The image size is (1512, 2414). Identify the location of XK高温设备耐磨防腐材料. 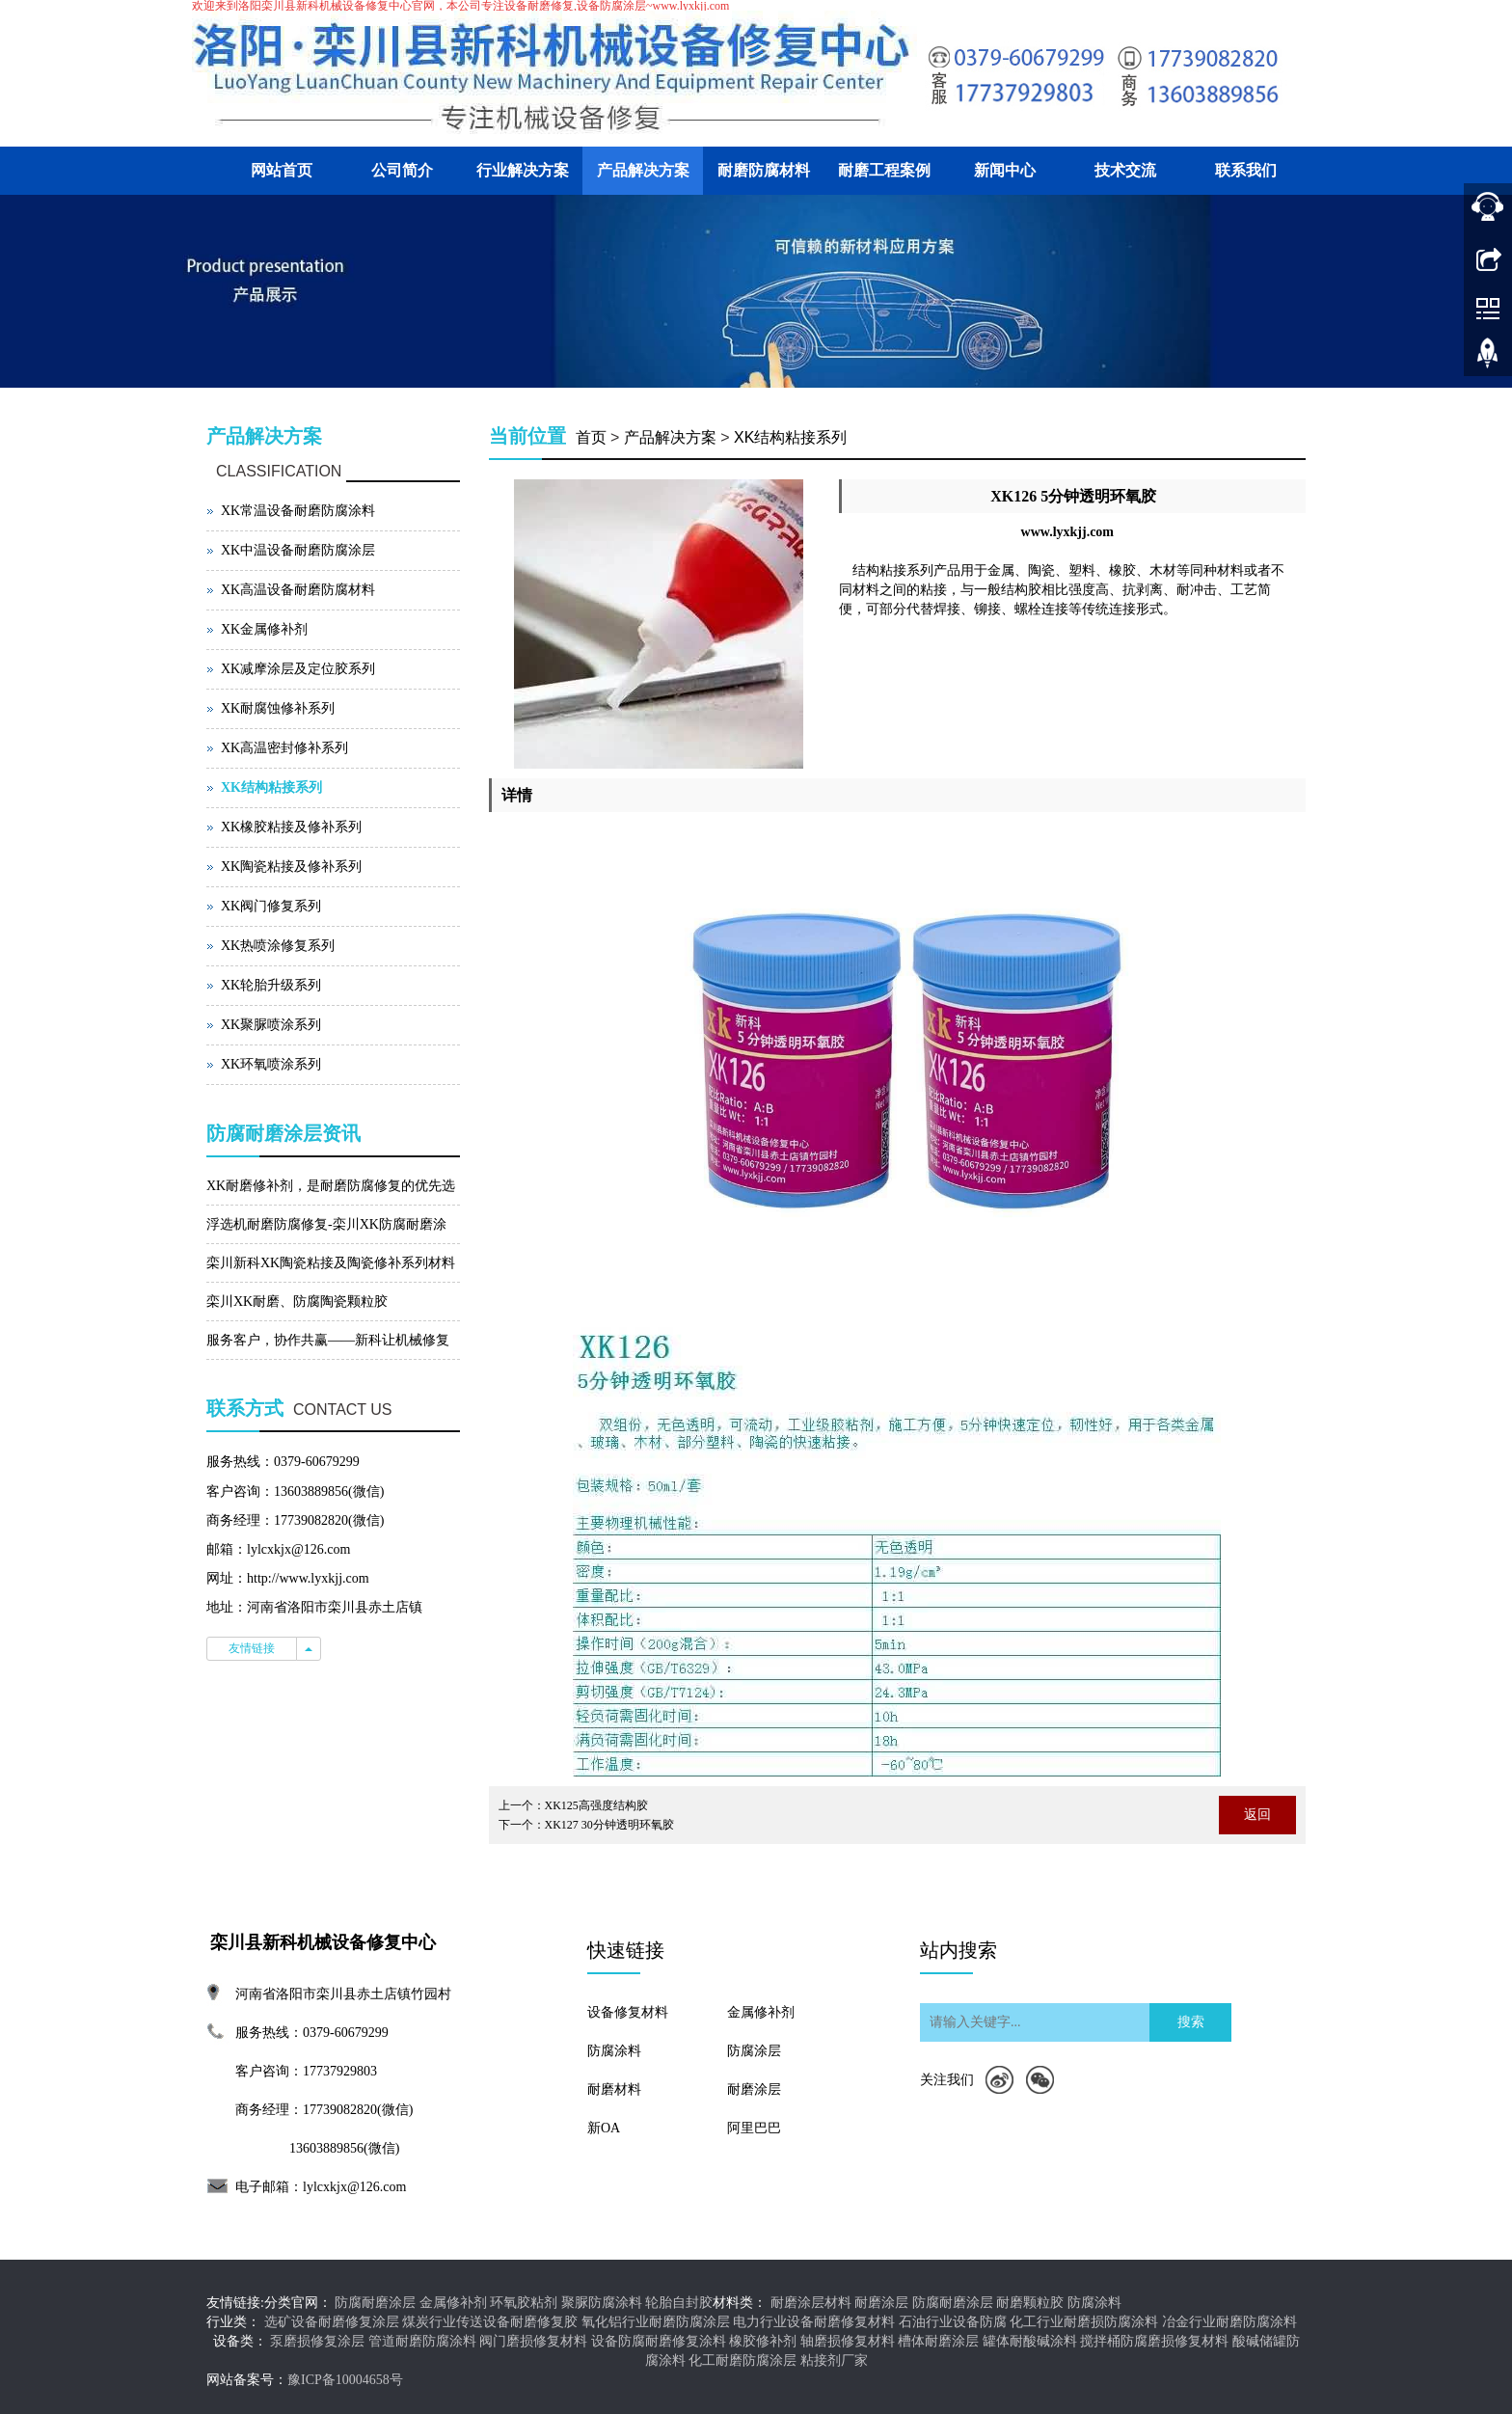
(298, 590).